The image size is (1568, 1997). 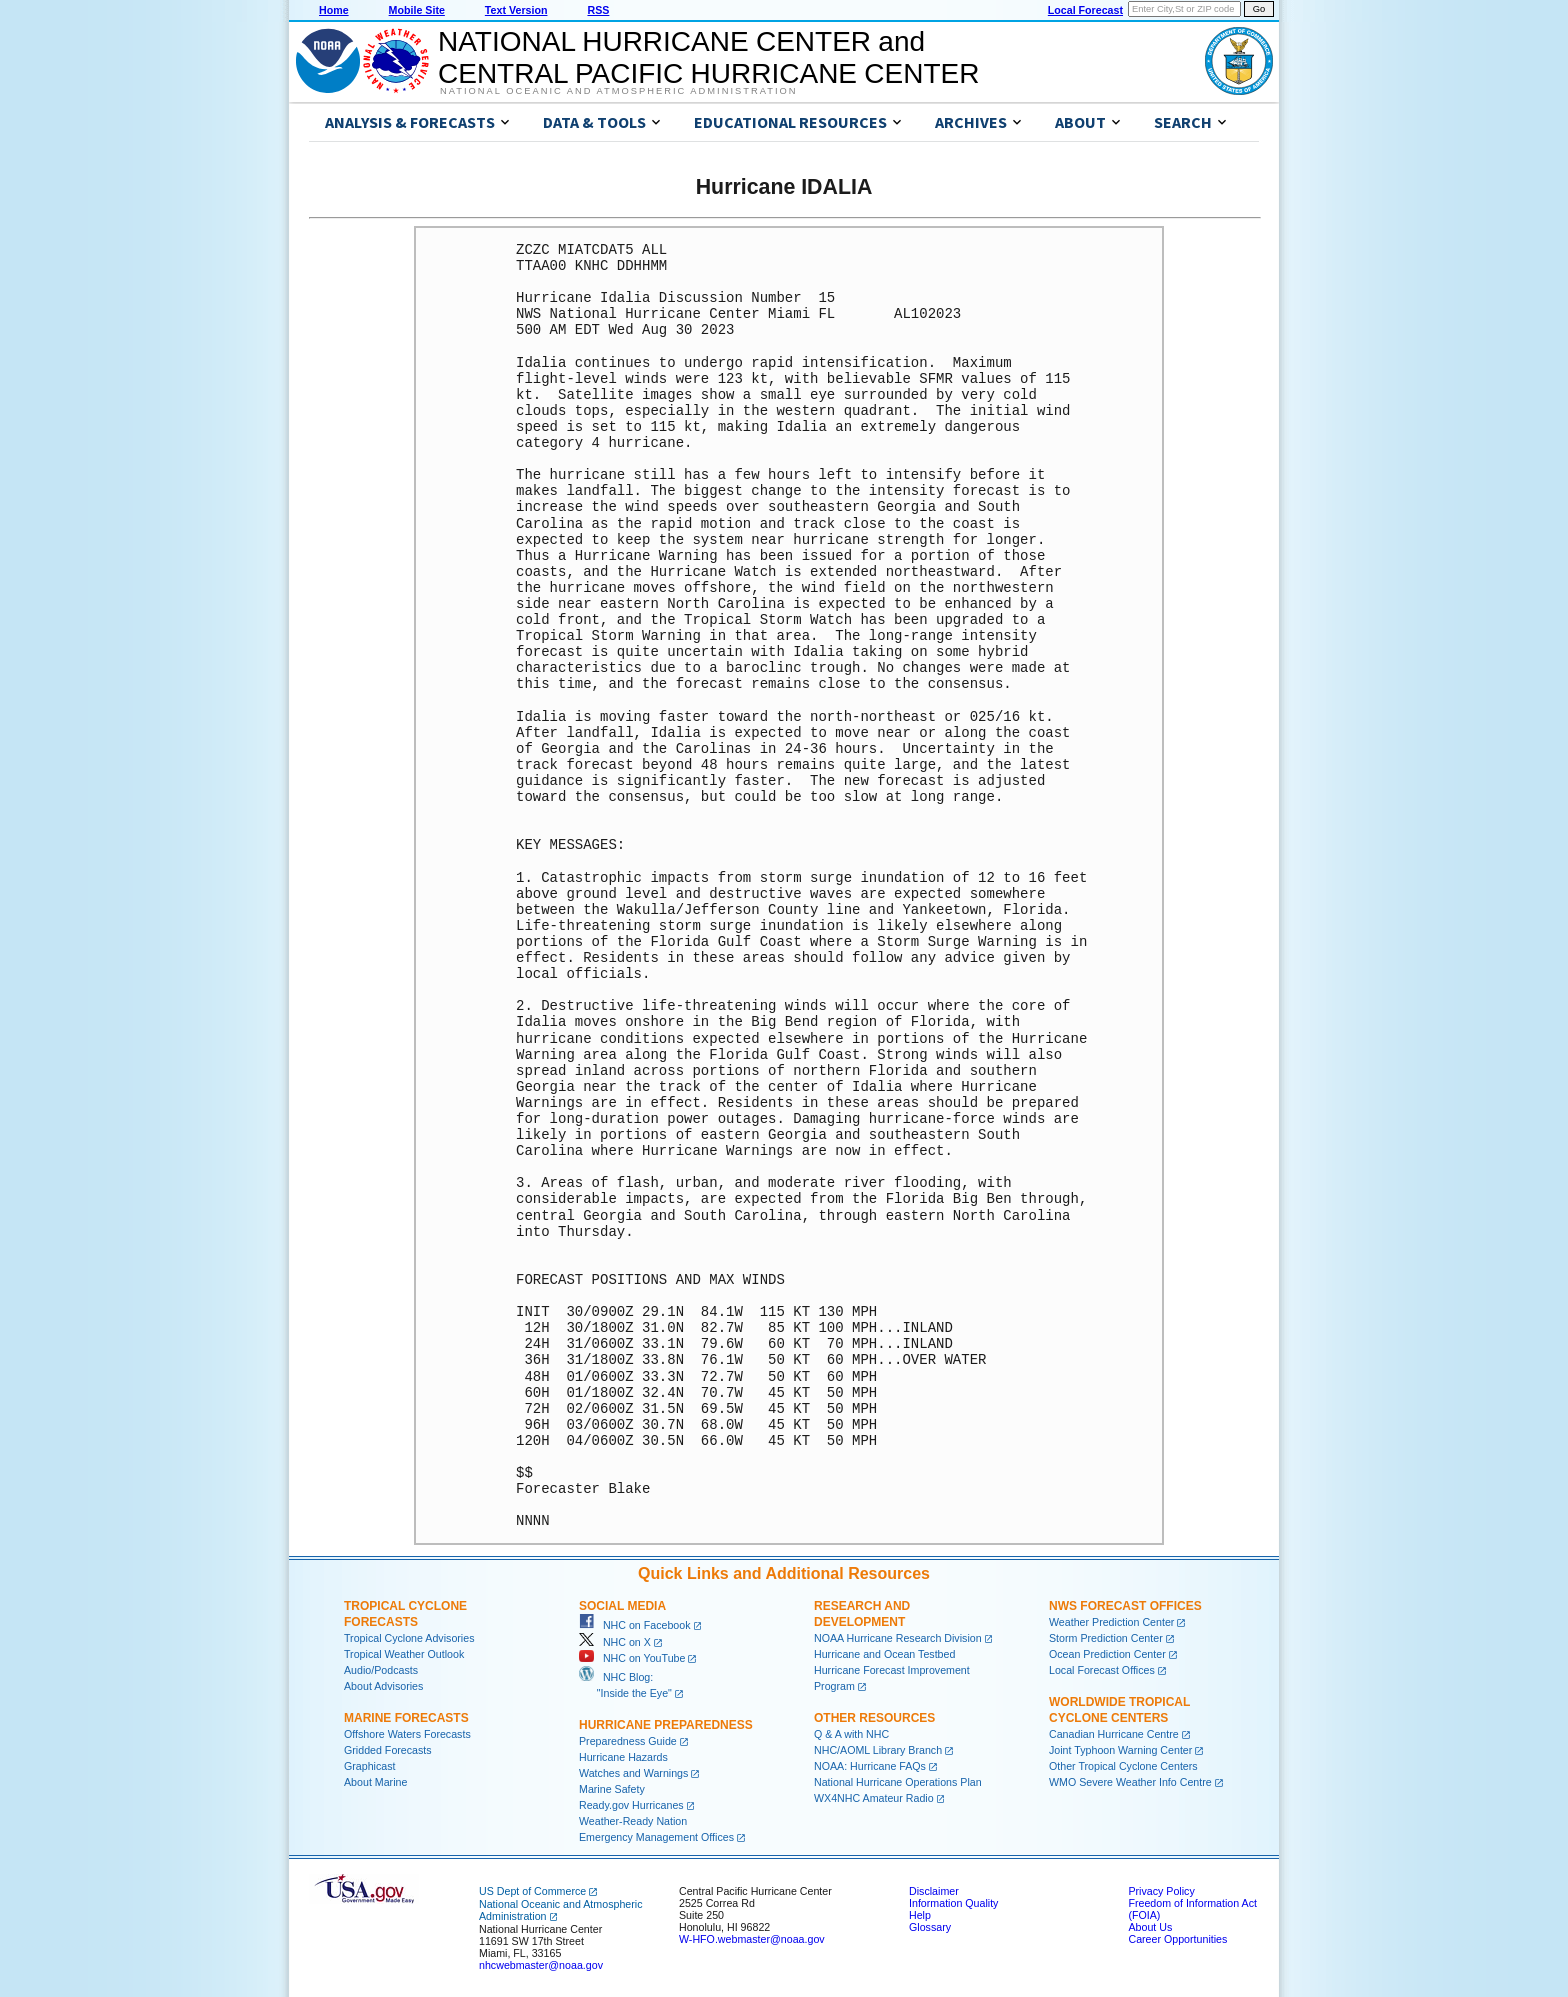 I want to click on Weather-Ready Nation, so click(x=633, y=1821).